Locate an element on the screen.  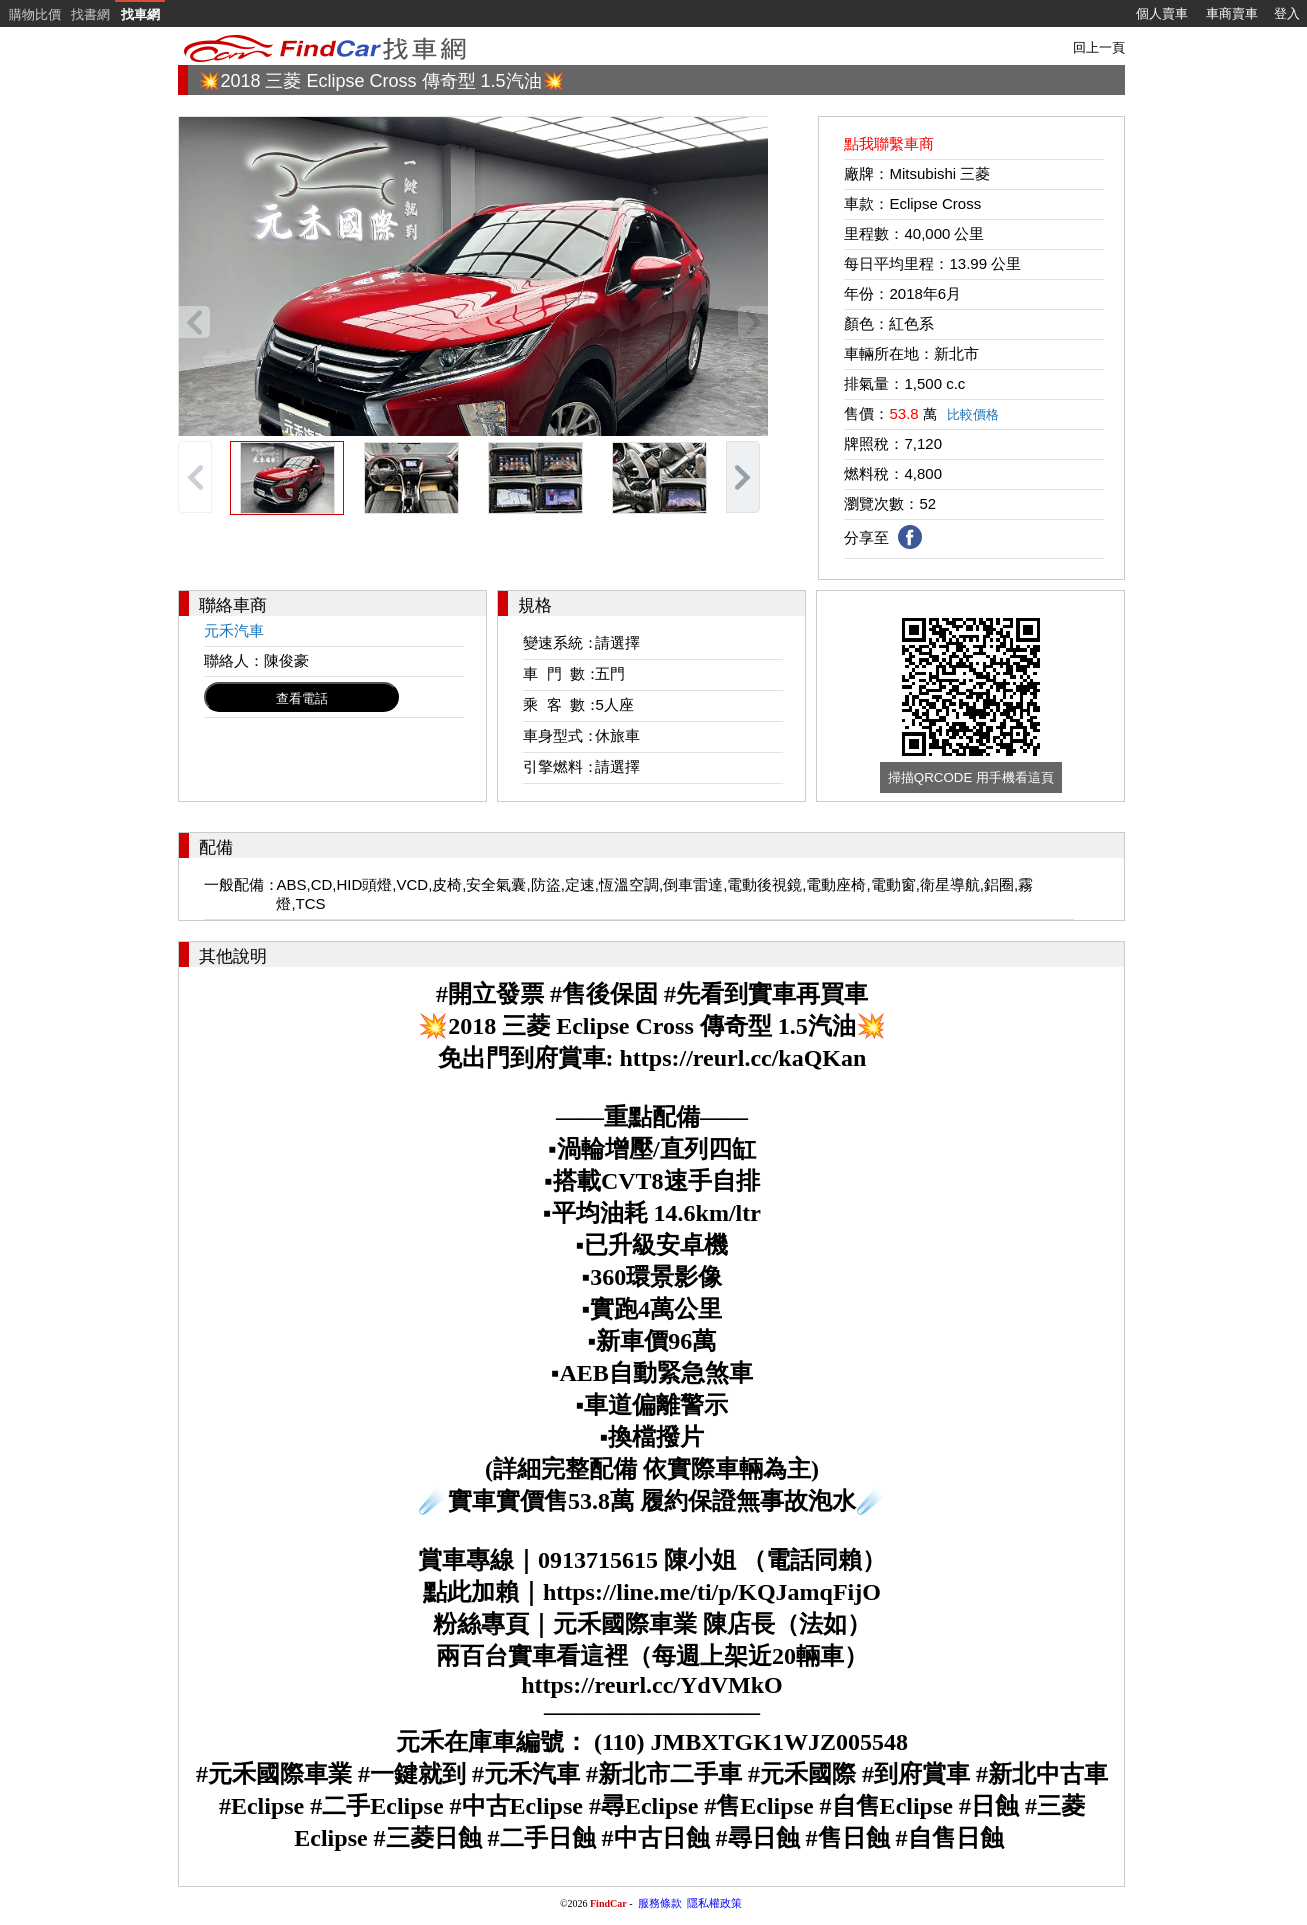
找書網 is located at coordinates (90, 14).